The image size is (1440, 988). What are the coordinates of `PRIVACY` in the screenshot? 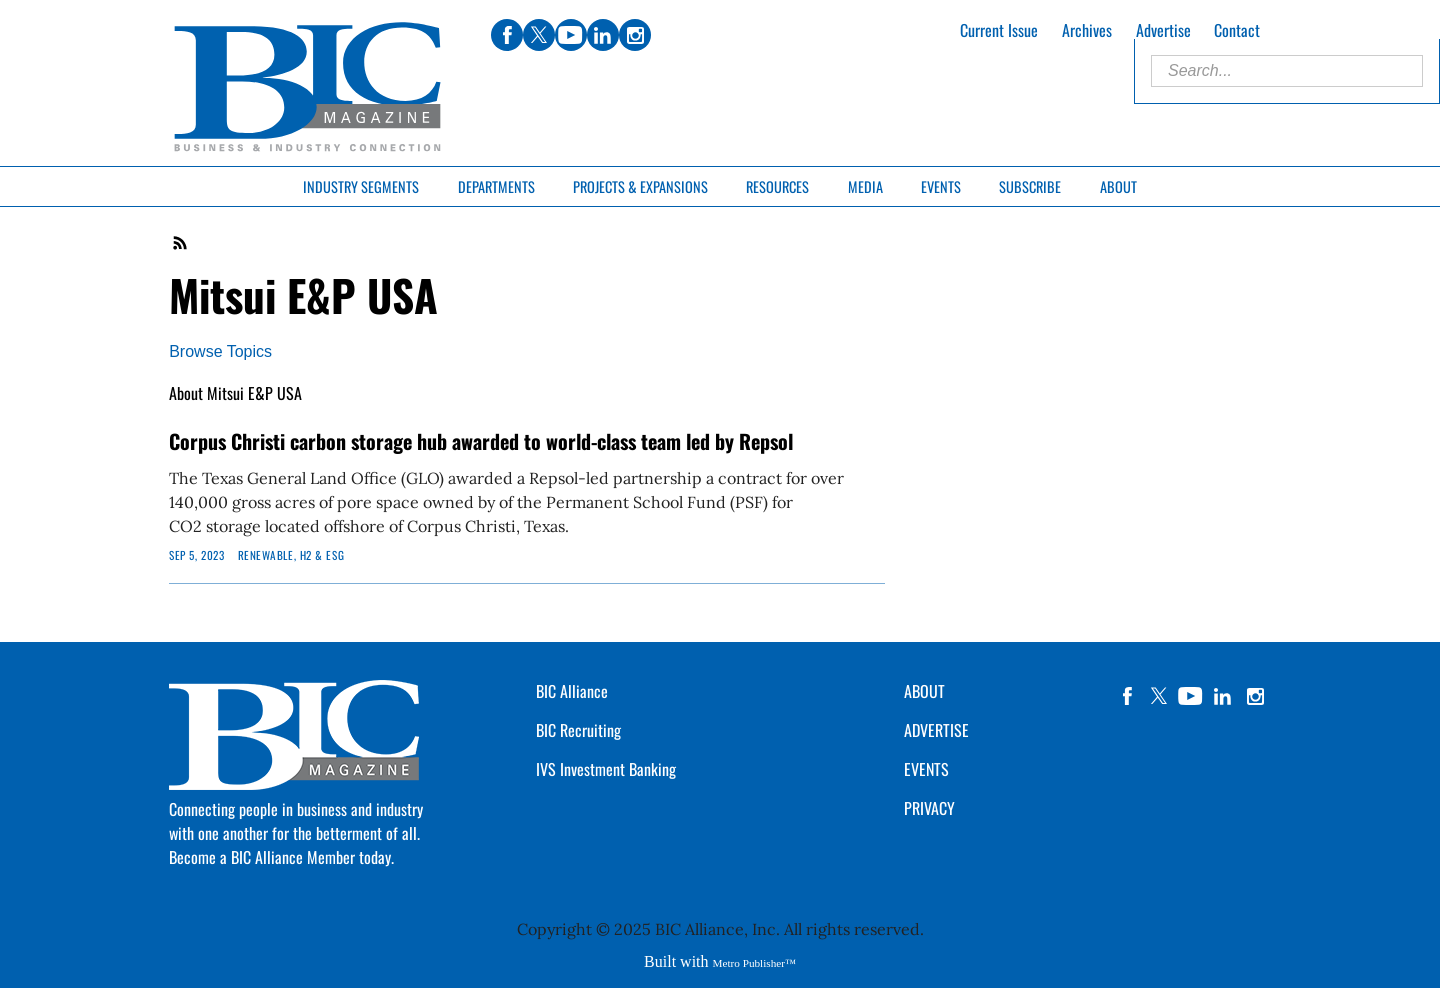 It's located at (929, 808).